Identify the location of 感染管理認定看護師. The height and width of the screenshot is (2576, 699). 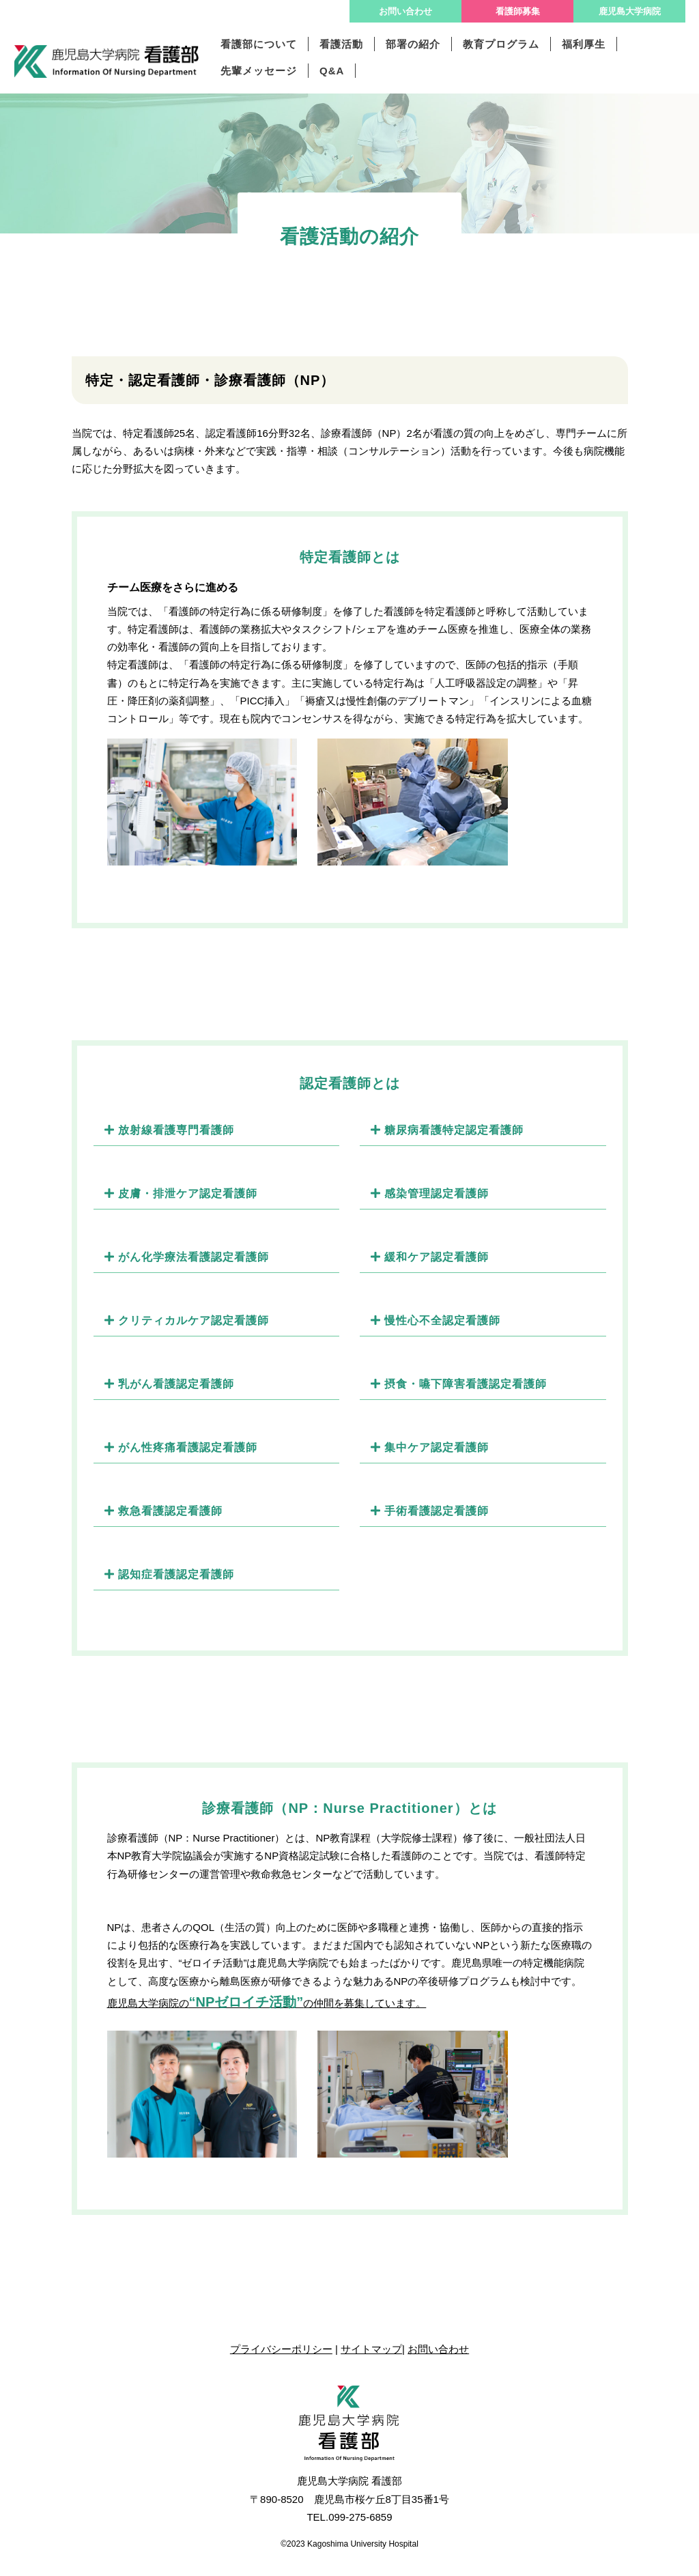
(430, 1193).